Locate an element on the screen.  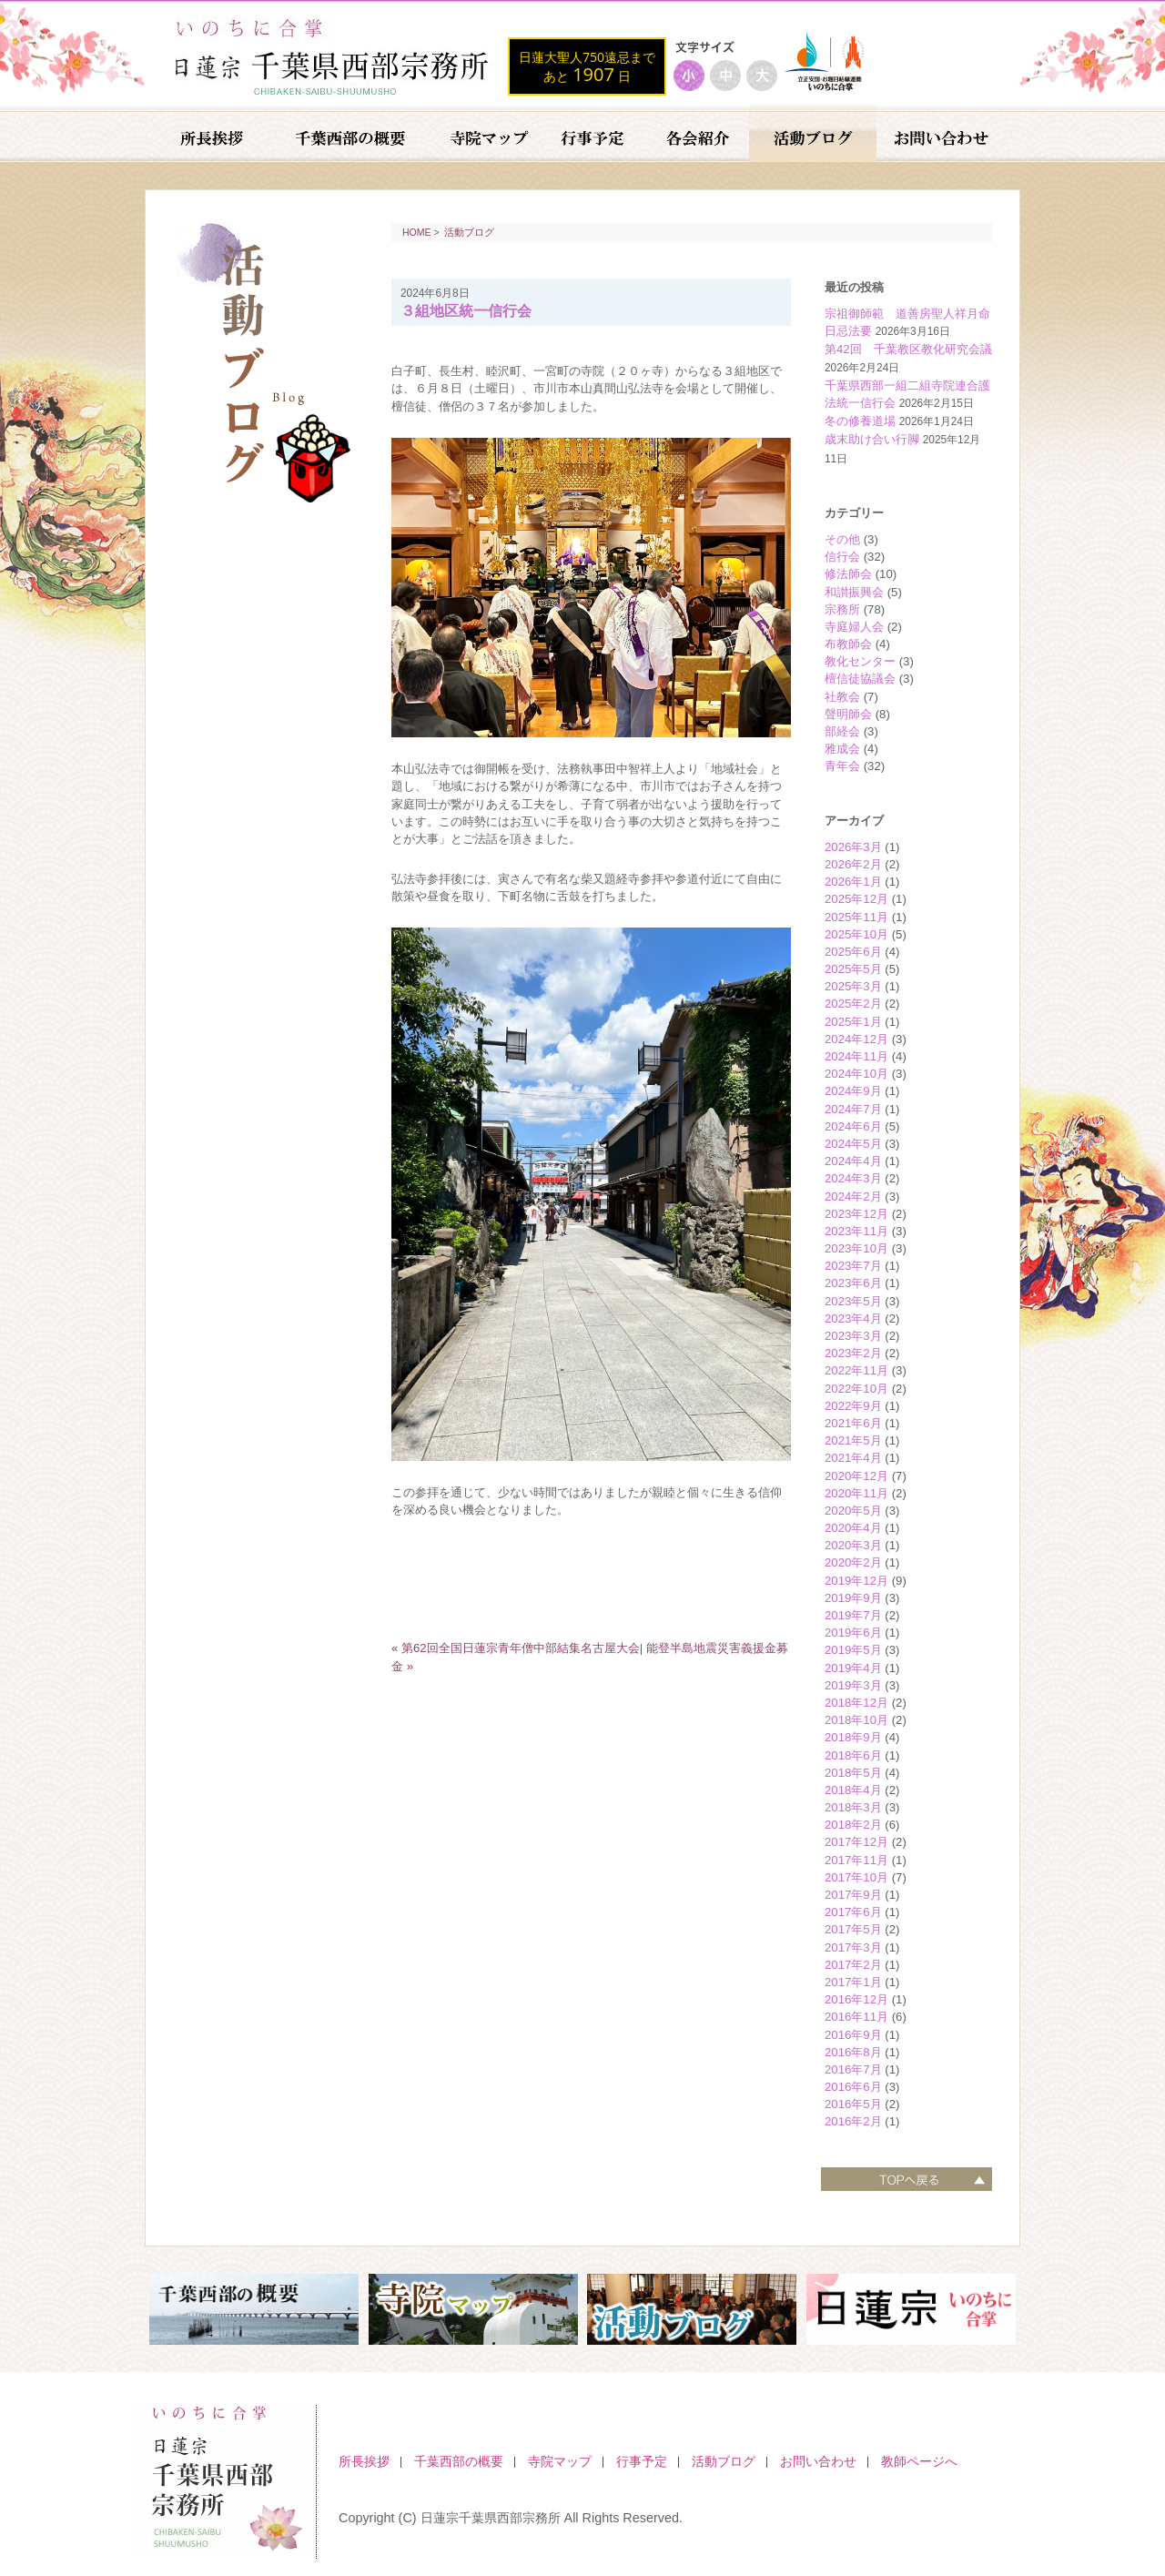
2020年4月 is located at coordinates (853, 1528).